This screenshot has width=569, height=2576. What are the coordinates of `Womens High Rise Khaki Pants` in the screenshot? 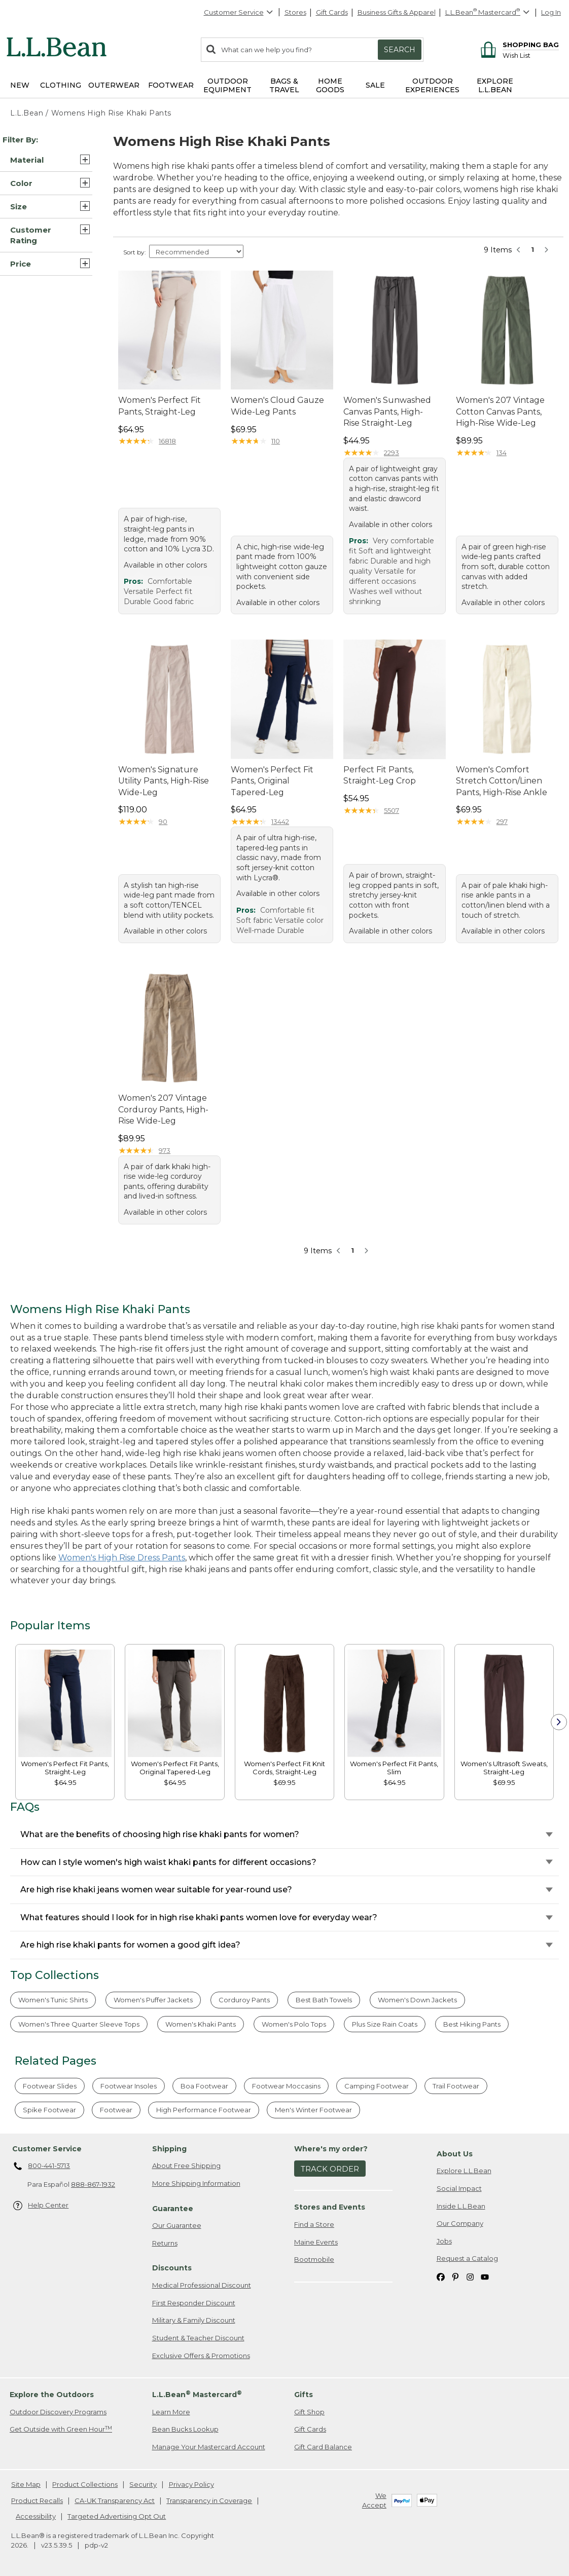 It's located at (111, 113).